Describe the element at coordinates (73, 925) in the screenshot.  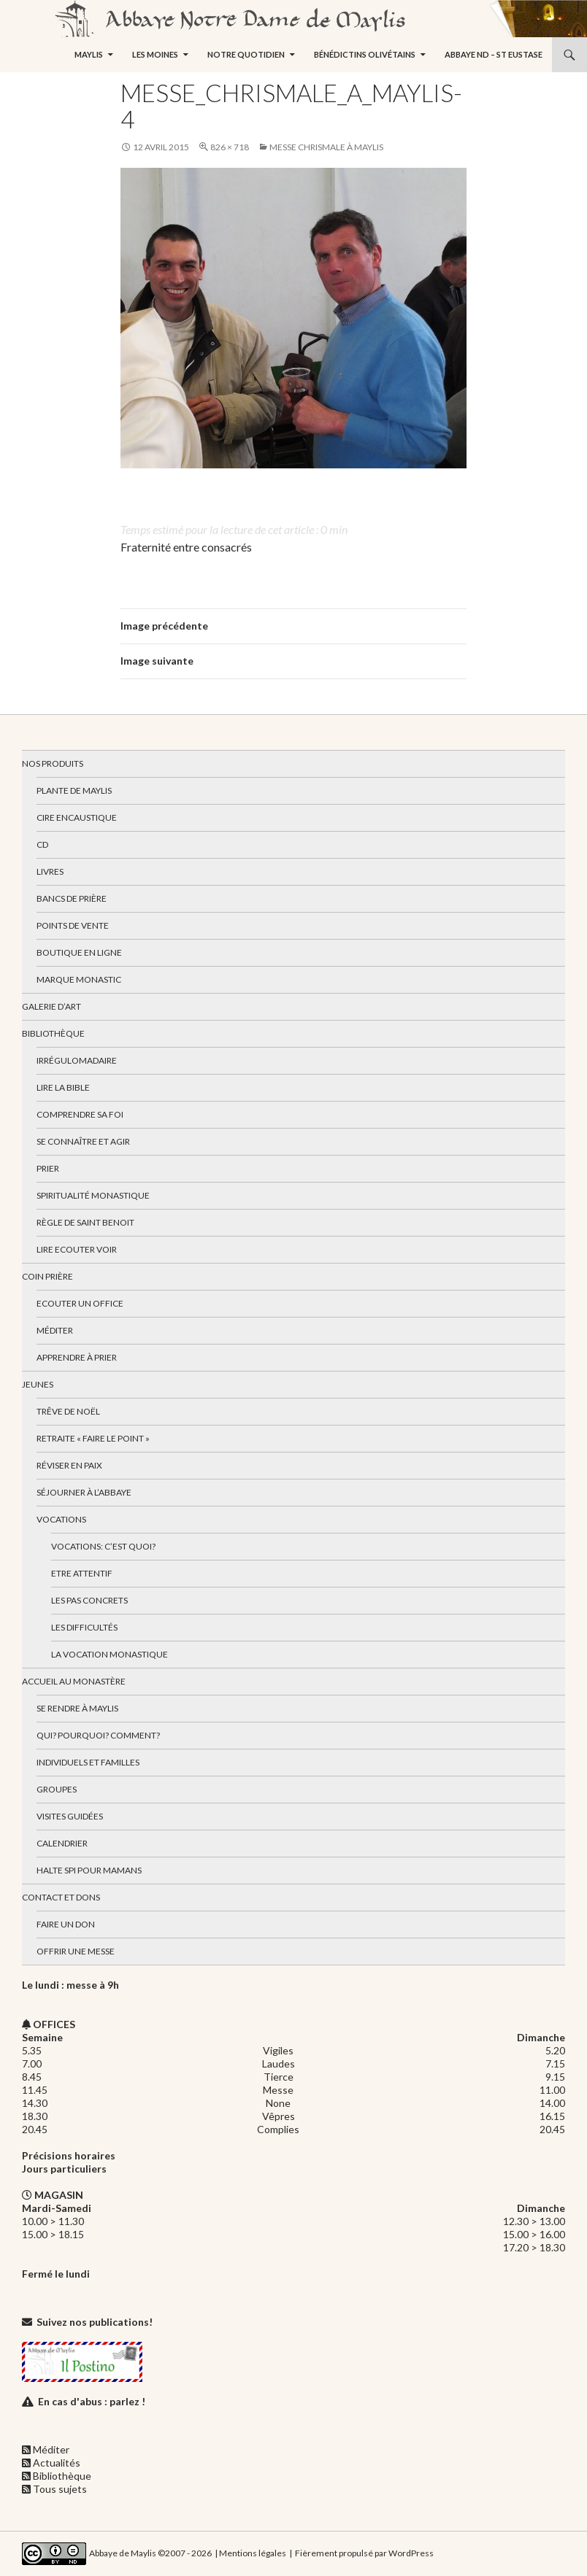
I see `Points de vente` at that location.